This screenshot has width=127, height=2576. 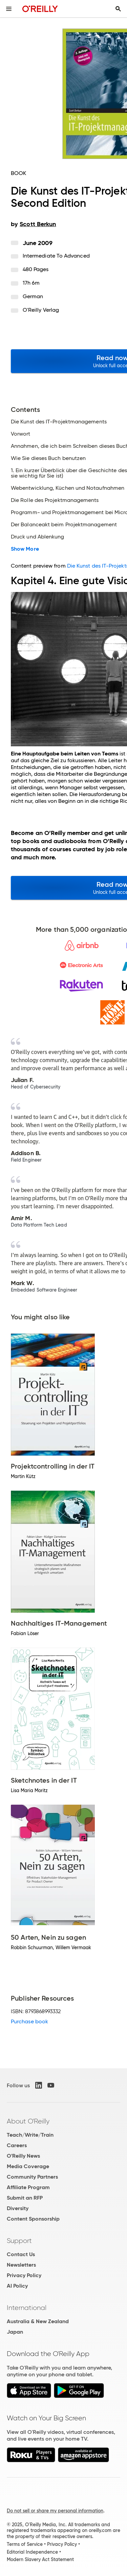 What do you see at coordinates (25, 549) in the screenshot?
I see `Show More` at bounding box center [25, 549].